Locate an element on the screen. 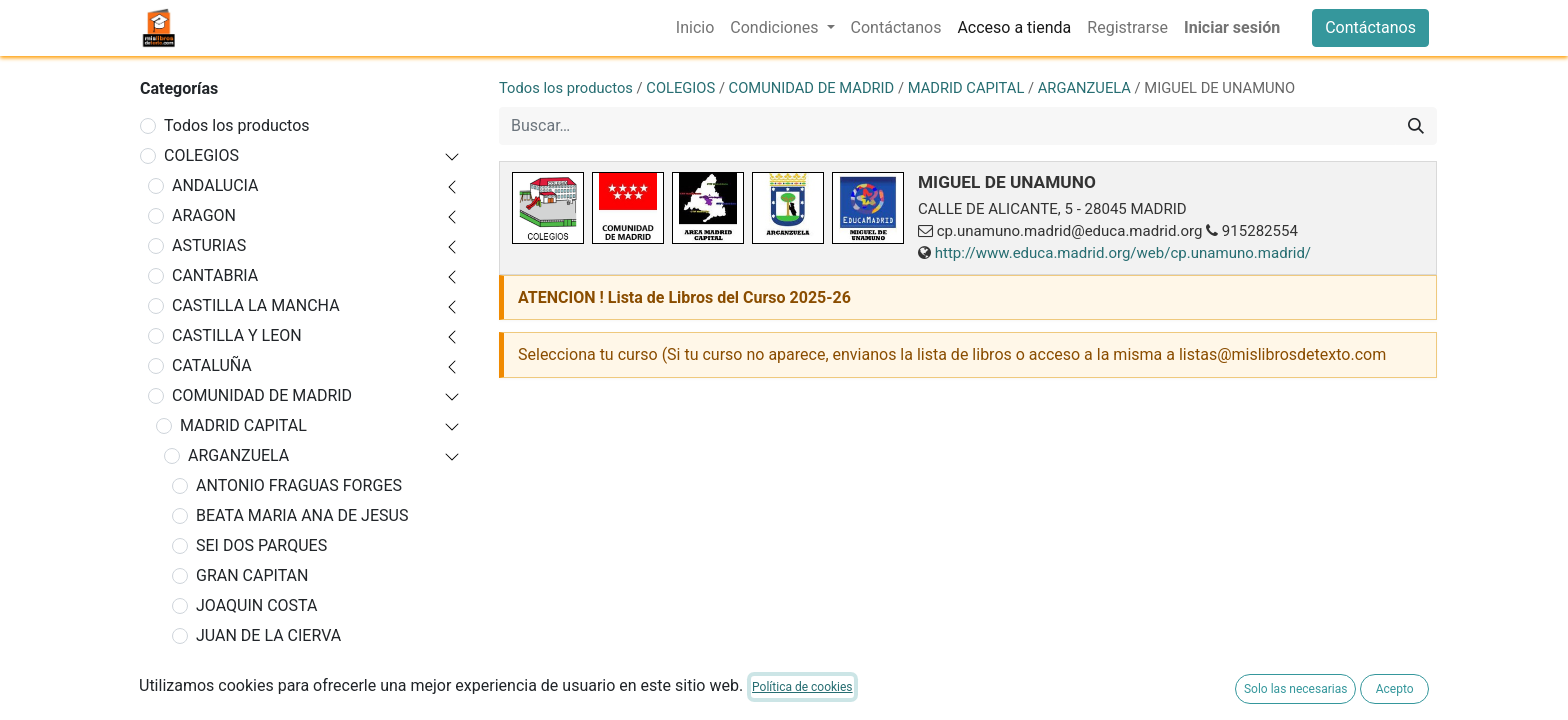  ANDALUCIA is located at coordinates (215, 185).